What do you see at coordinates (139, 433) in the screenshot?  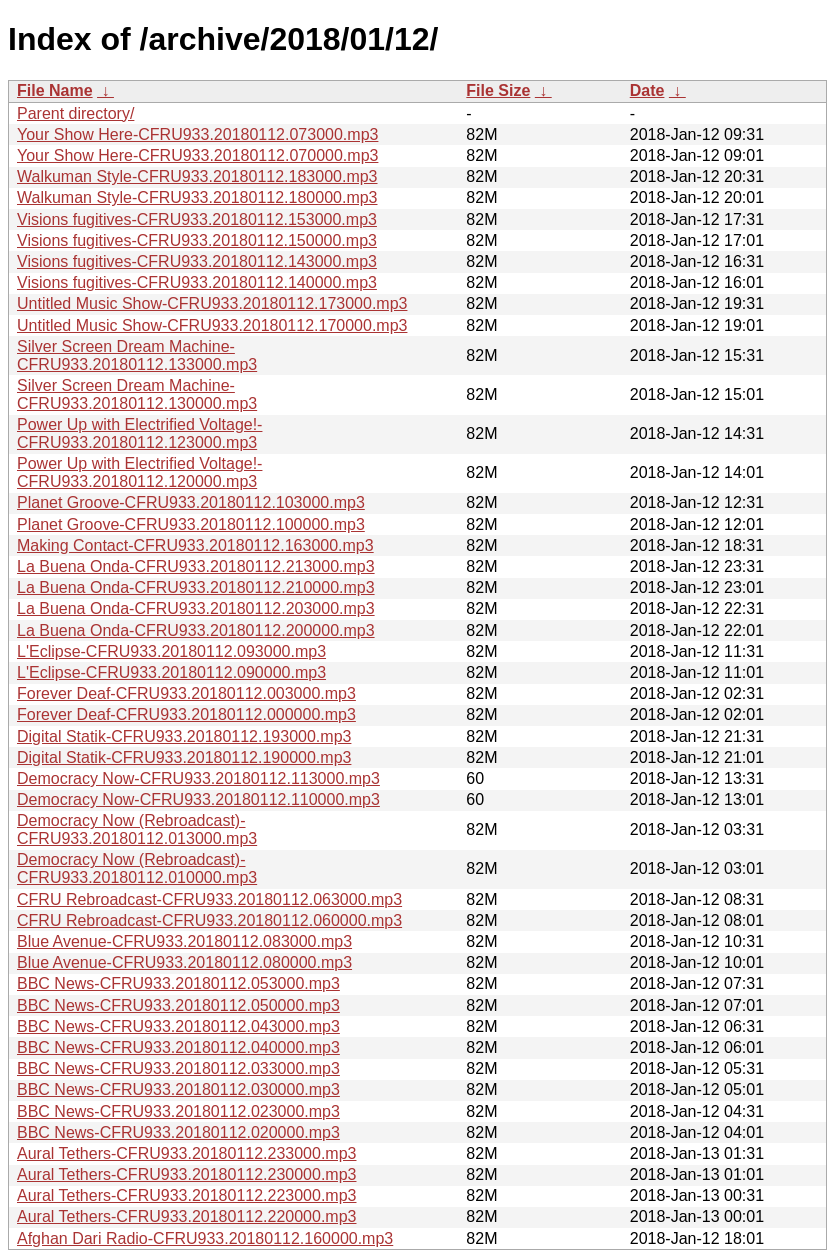 I see `Power Up with Electrified Voltage!-CFRU933.20180112.123000.mp3` at bounding box center [139, 433].